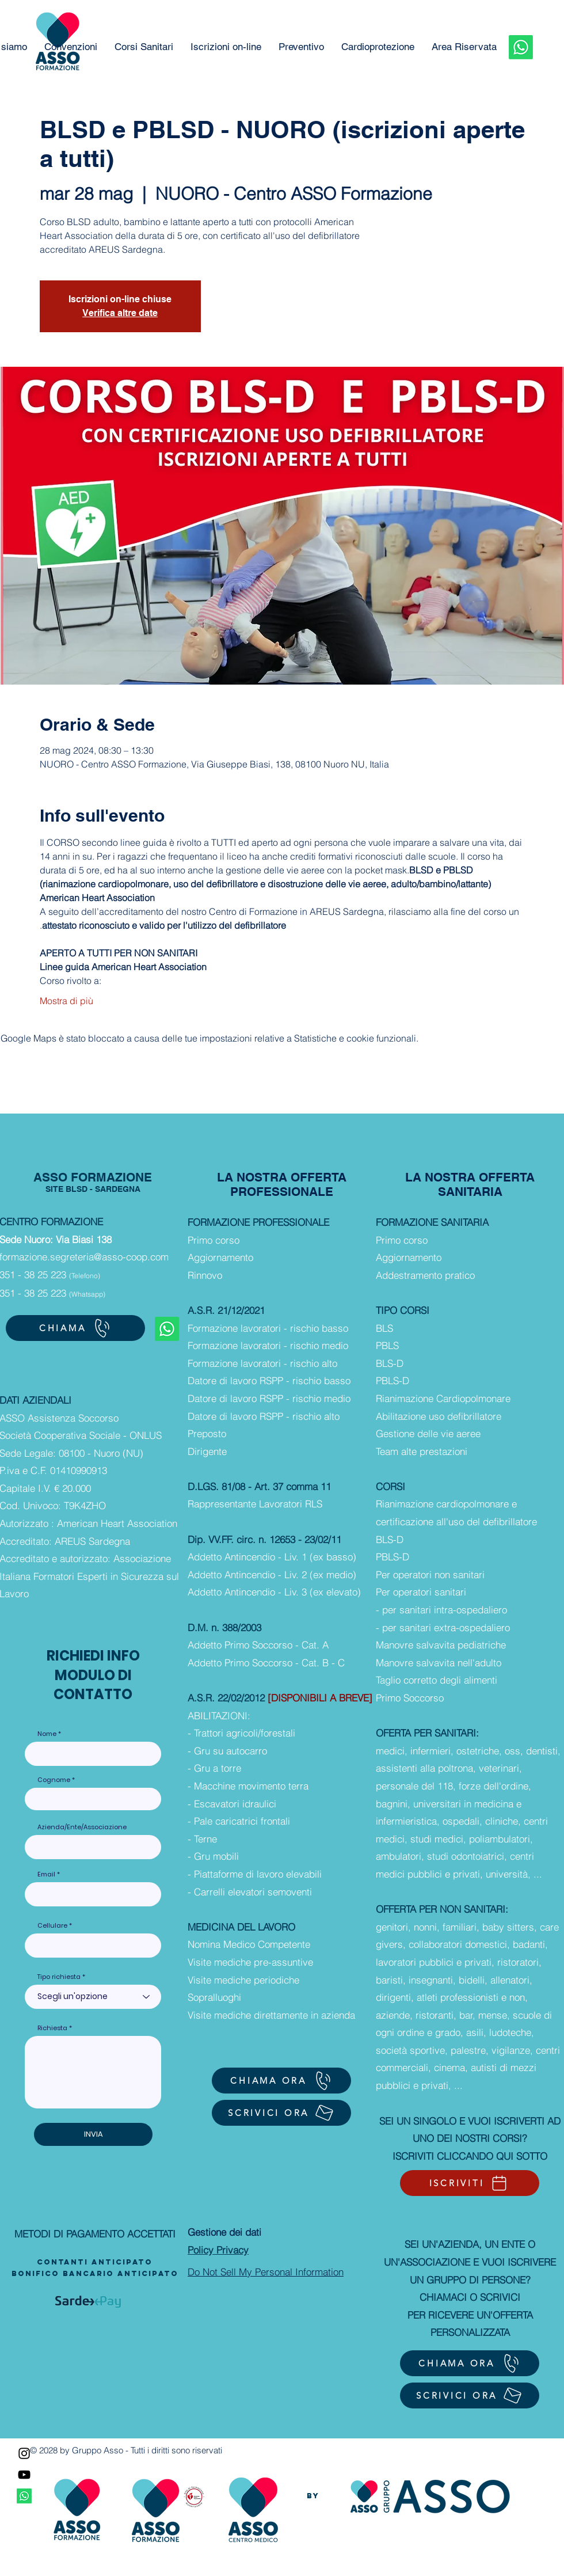 Image resolution: width=564 pixels, height=2576 pixels. I want to click on [CHIAMA], so click(75, 1328).